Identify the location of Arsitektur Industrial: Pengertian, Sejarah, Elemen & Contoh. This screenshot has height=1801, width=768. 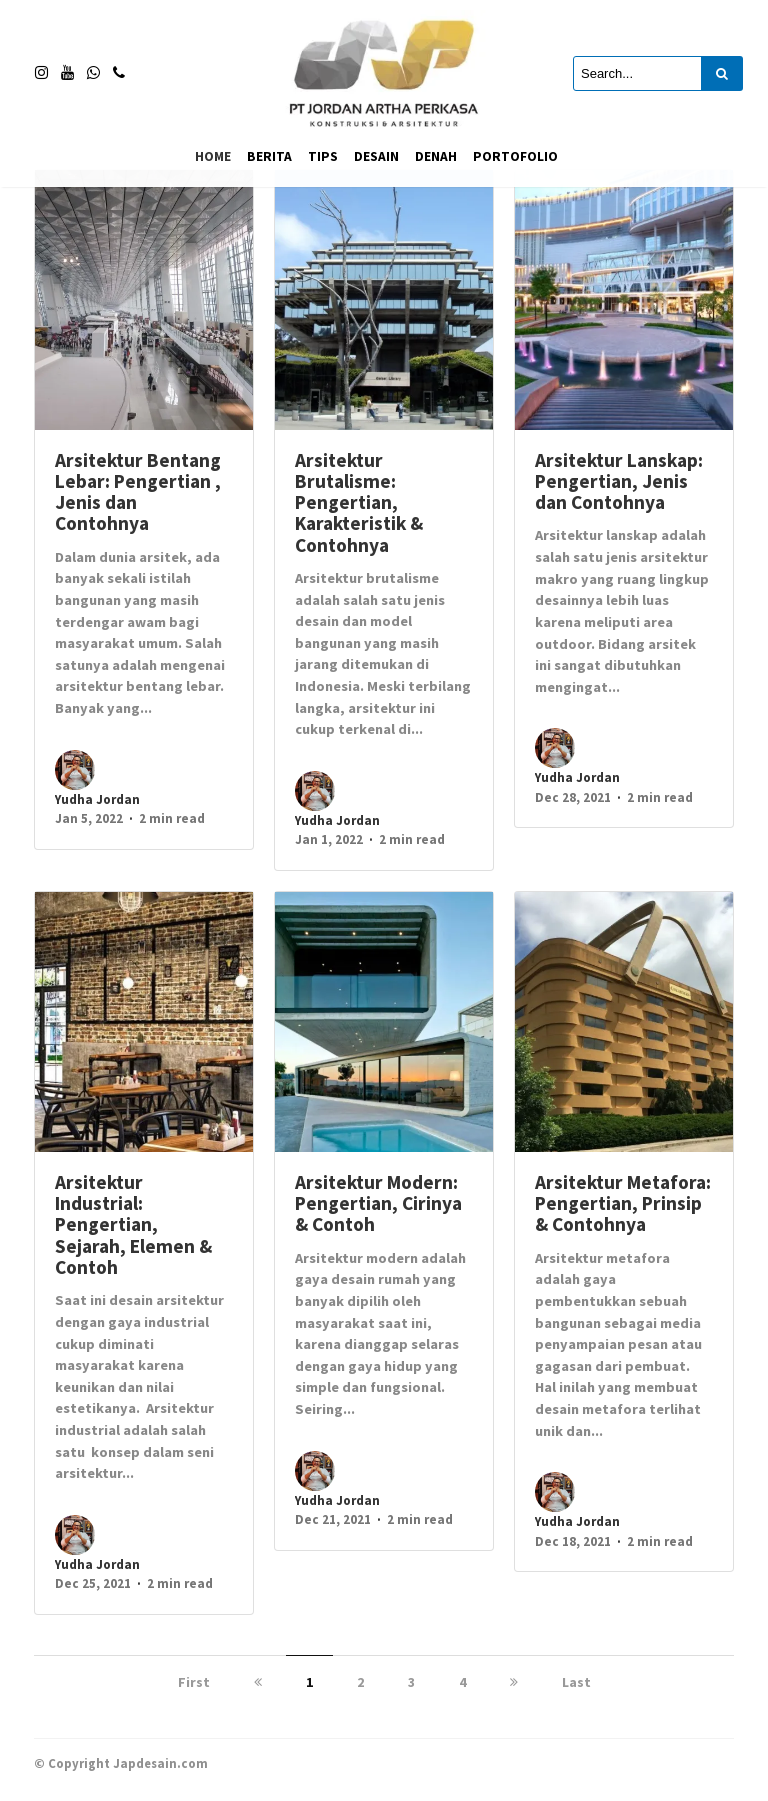
(133, 1224).